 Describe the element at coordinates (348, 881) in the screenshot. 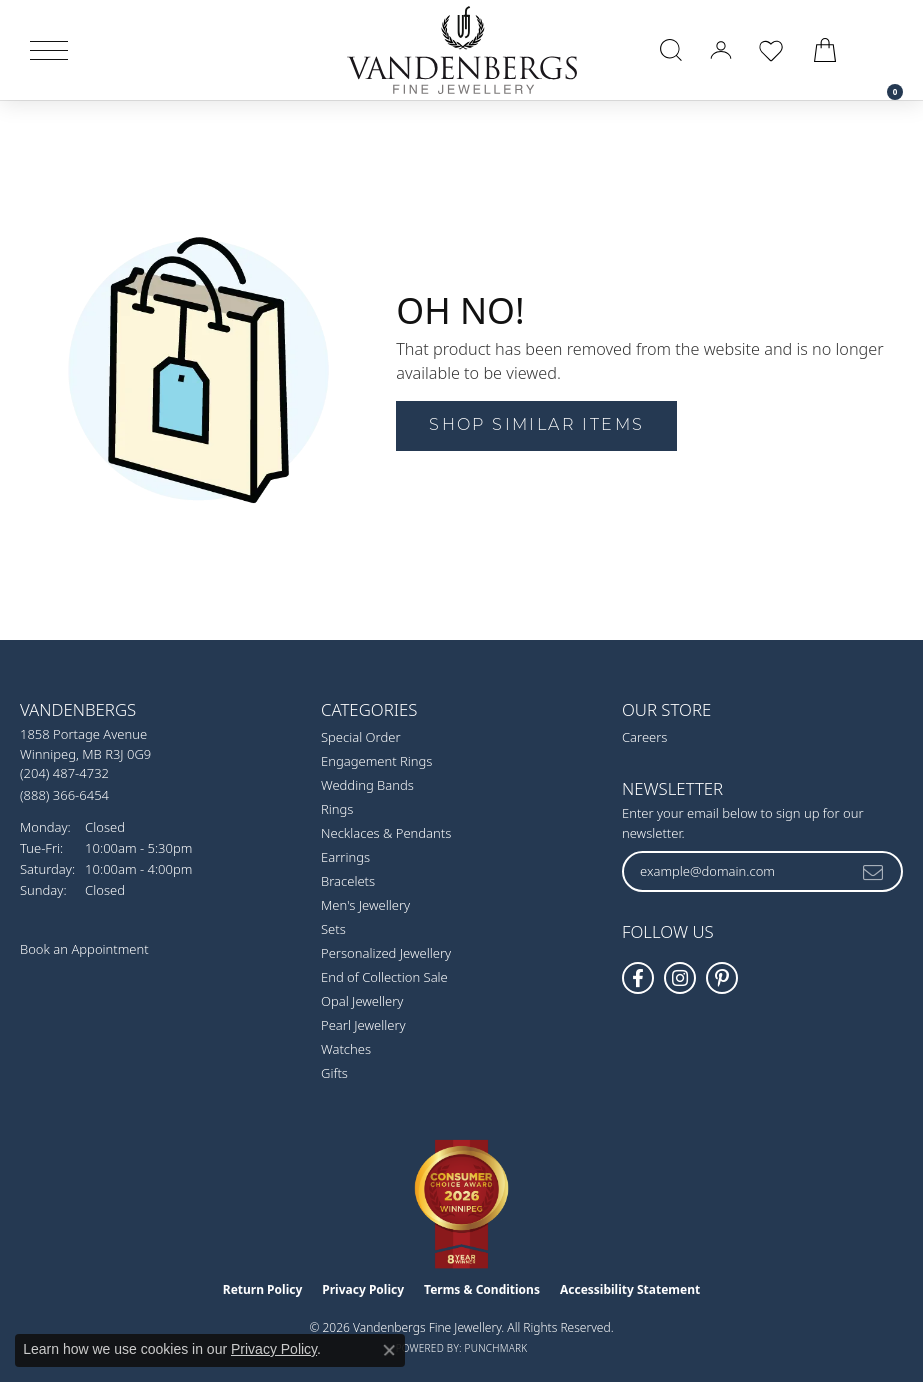

I see `Bracelets [menuitem]` at that location.